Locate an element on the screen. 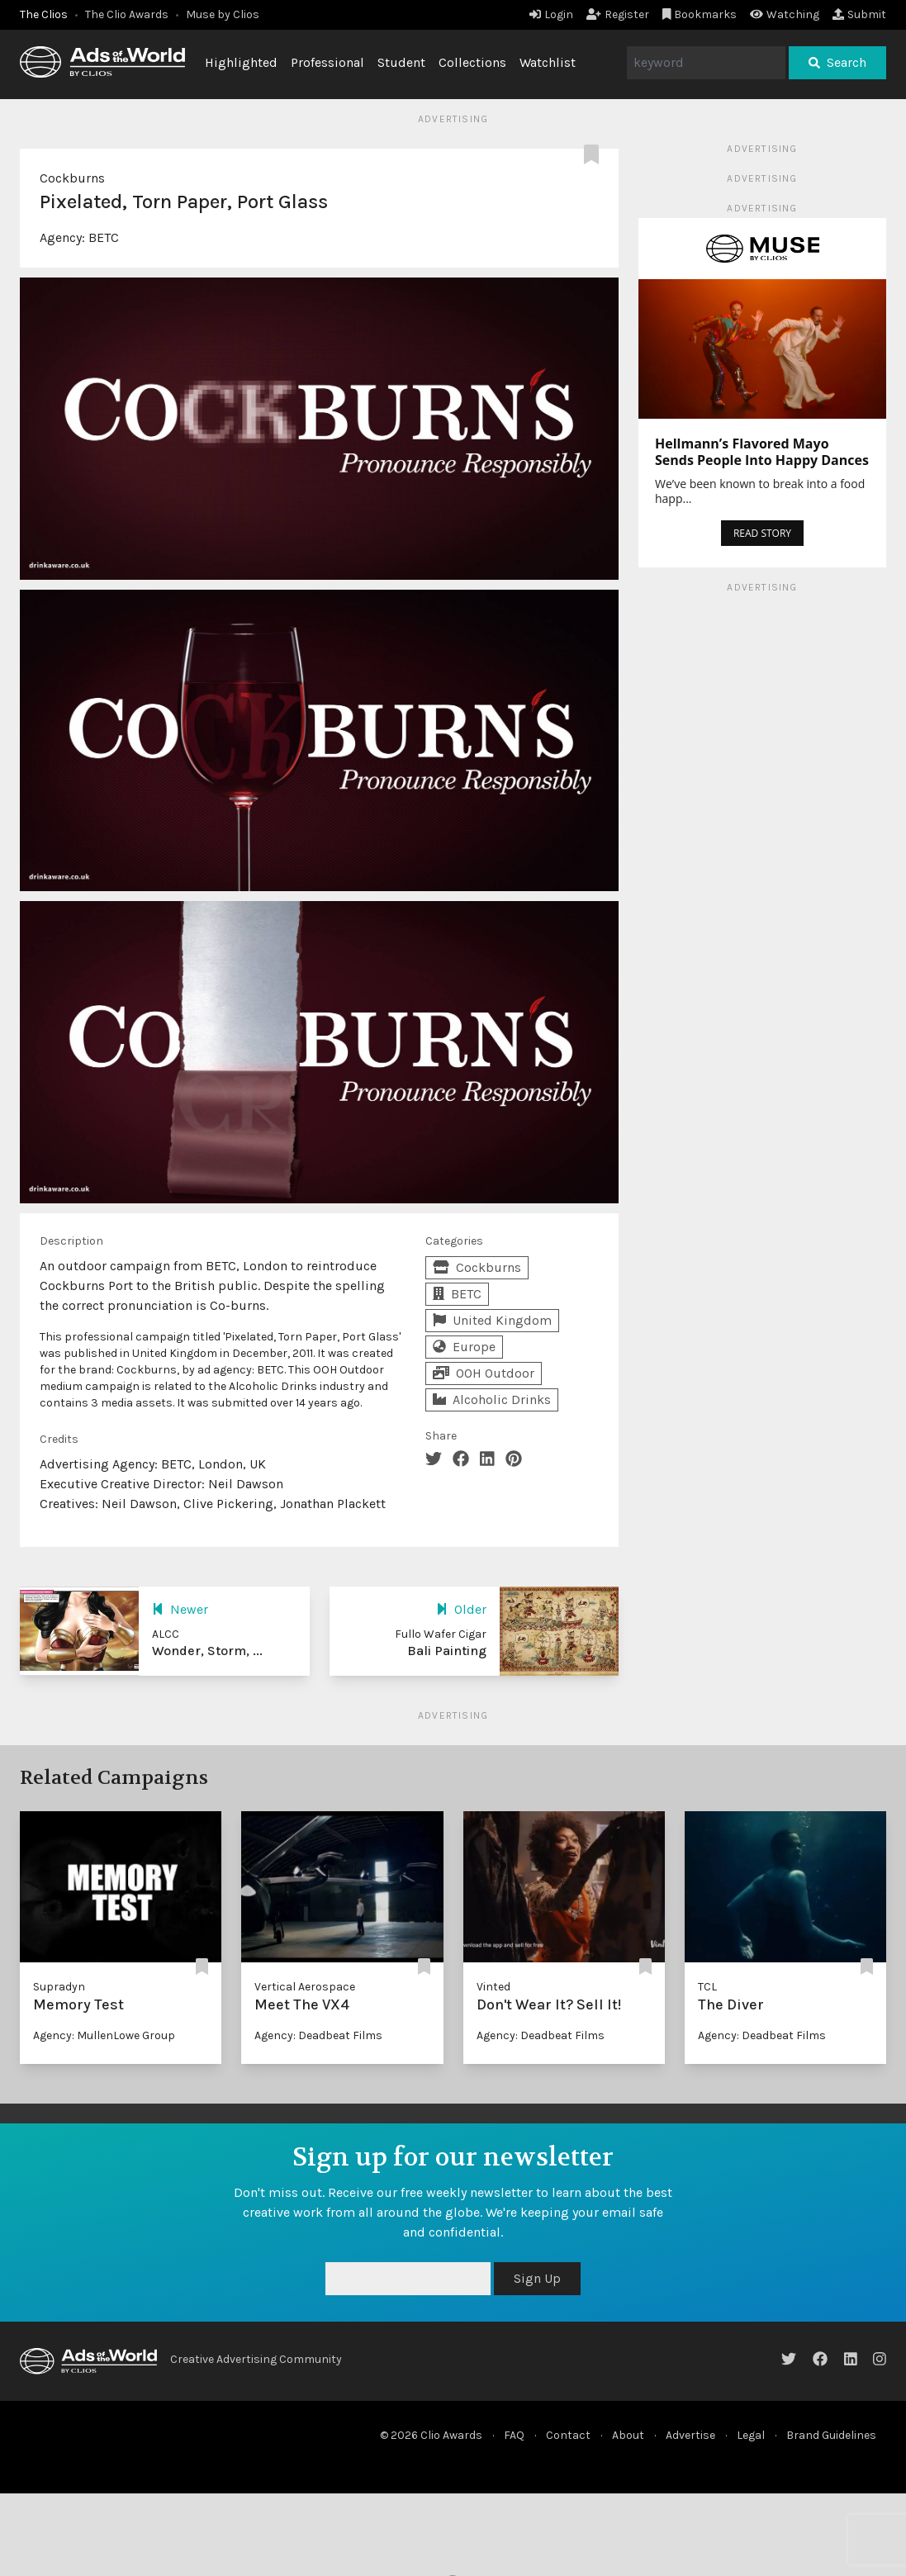  Watchlist is located at coordinates (547, 62).